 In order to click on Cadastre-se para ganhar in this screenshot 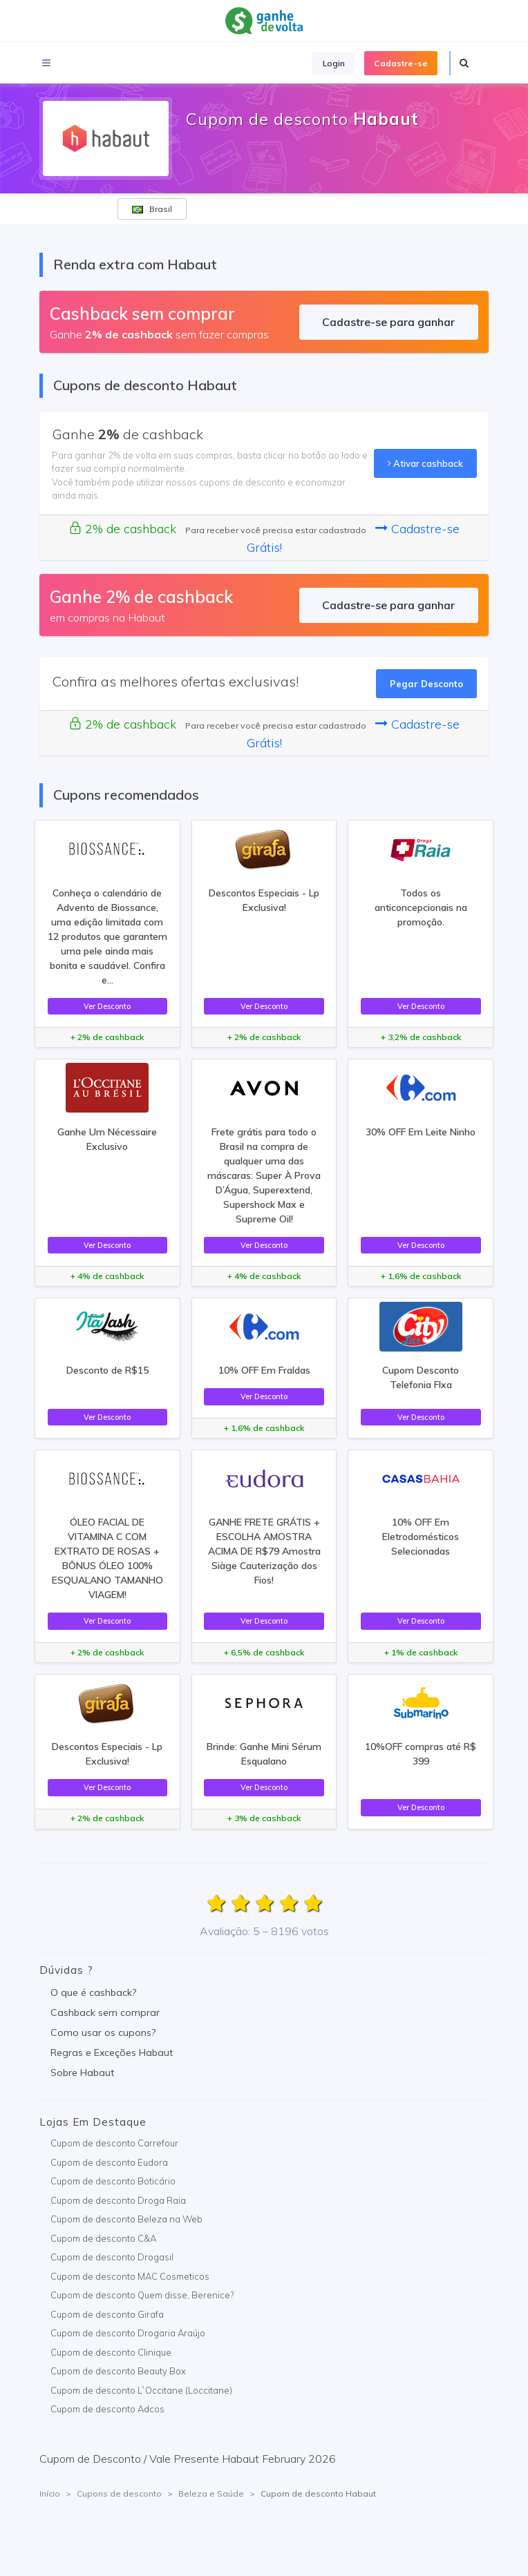, I will do `click(388, 322)`.